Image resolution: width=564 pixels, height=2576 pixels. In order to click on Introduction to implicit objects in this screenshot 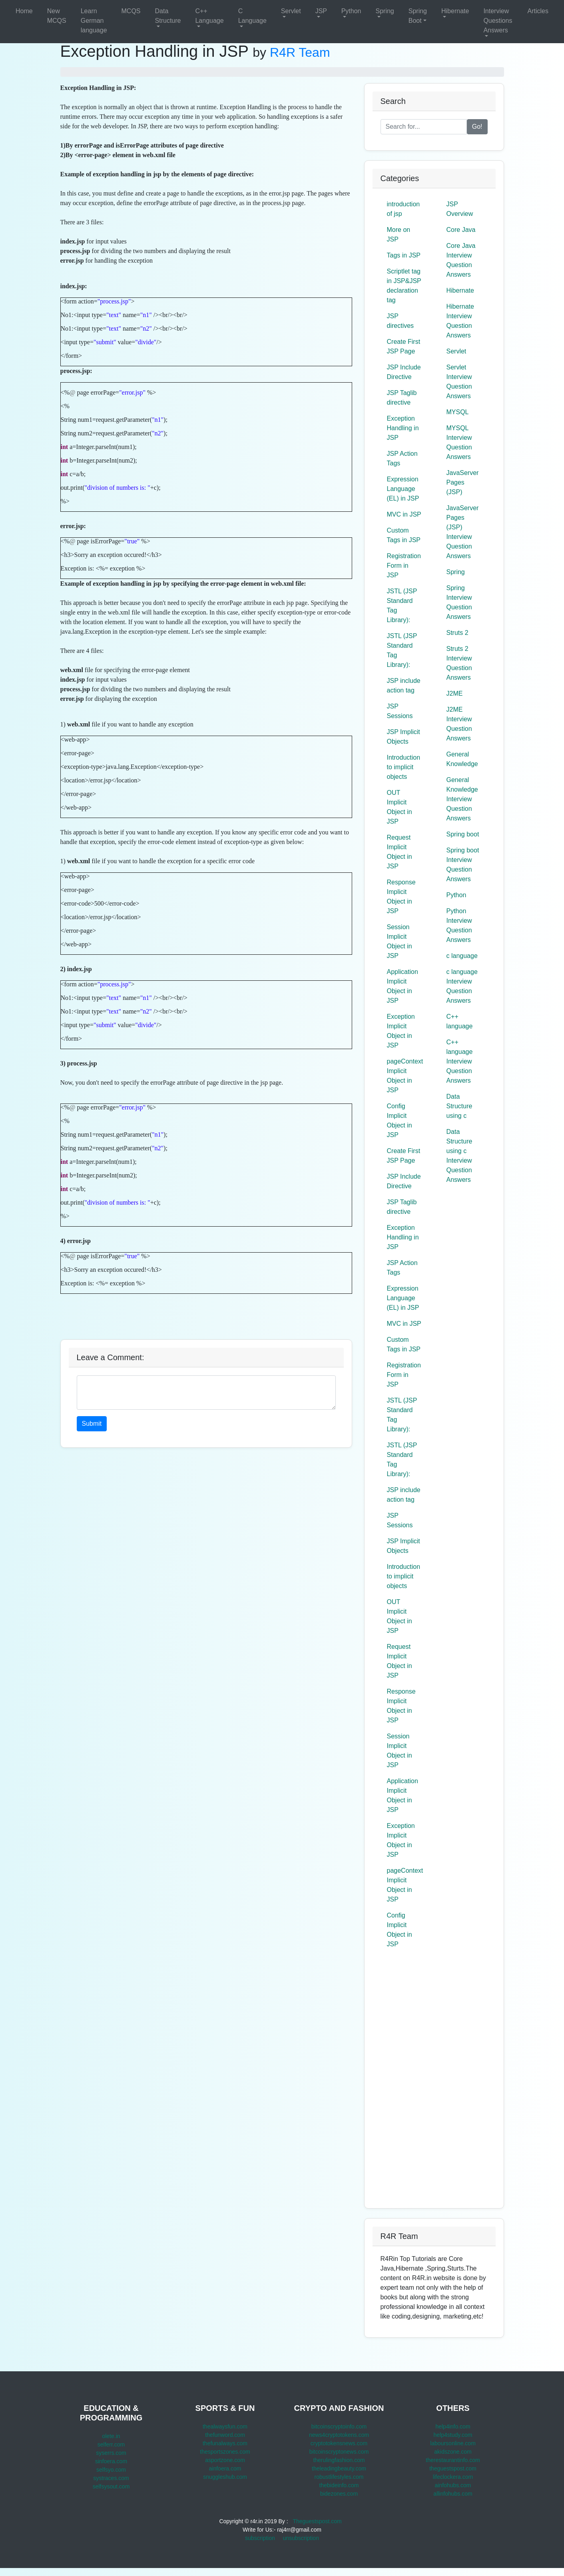, I will do `click(404, 767)`.